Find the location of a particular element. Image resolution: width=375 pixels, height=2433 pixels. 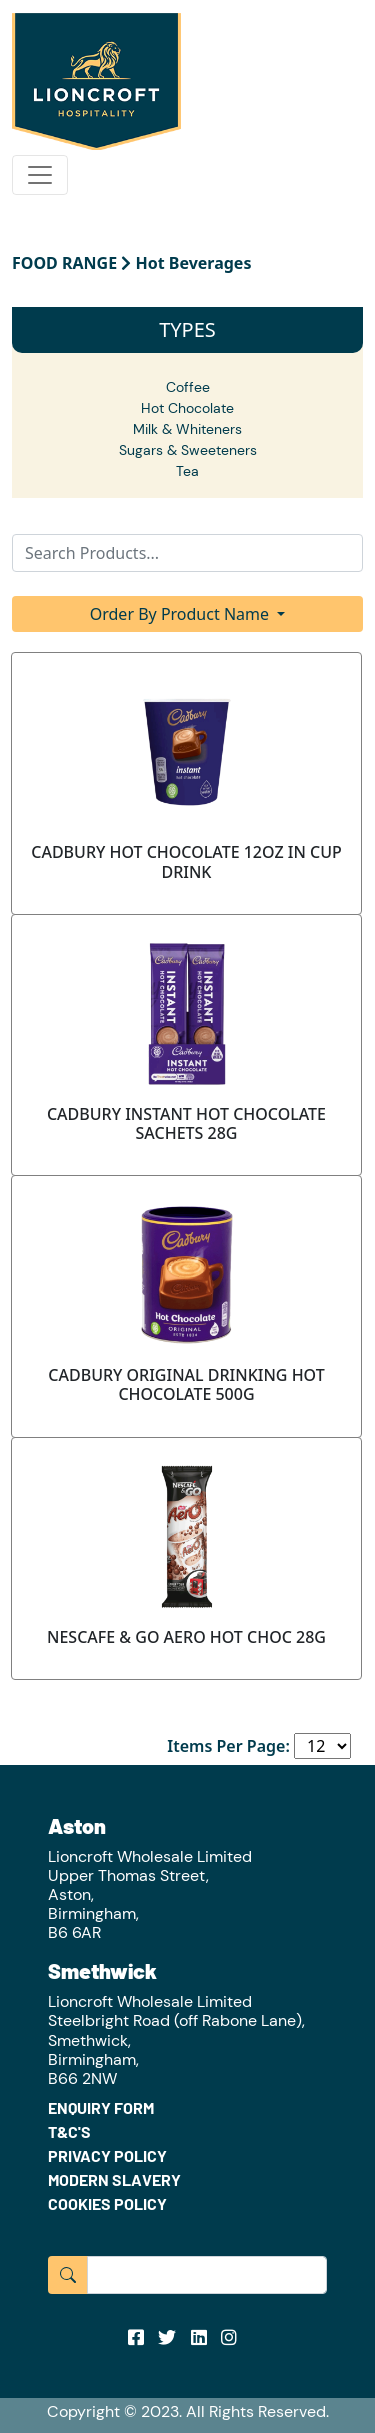

[Input group example] is located at coordinates (207, 2275).